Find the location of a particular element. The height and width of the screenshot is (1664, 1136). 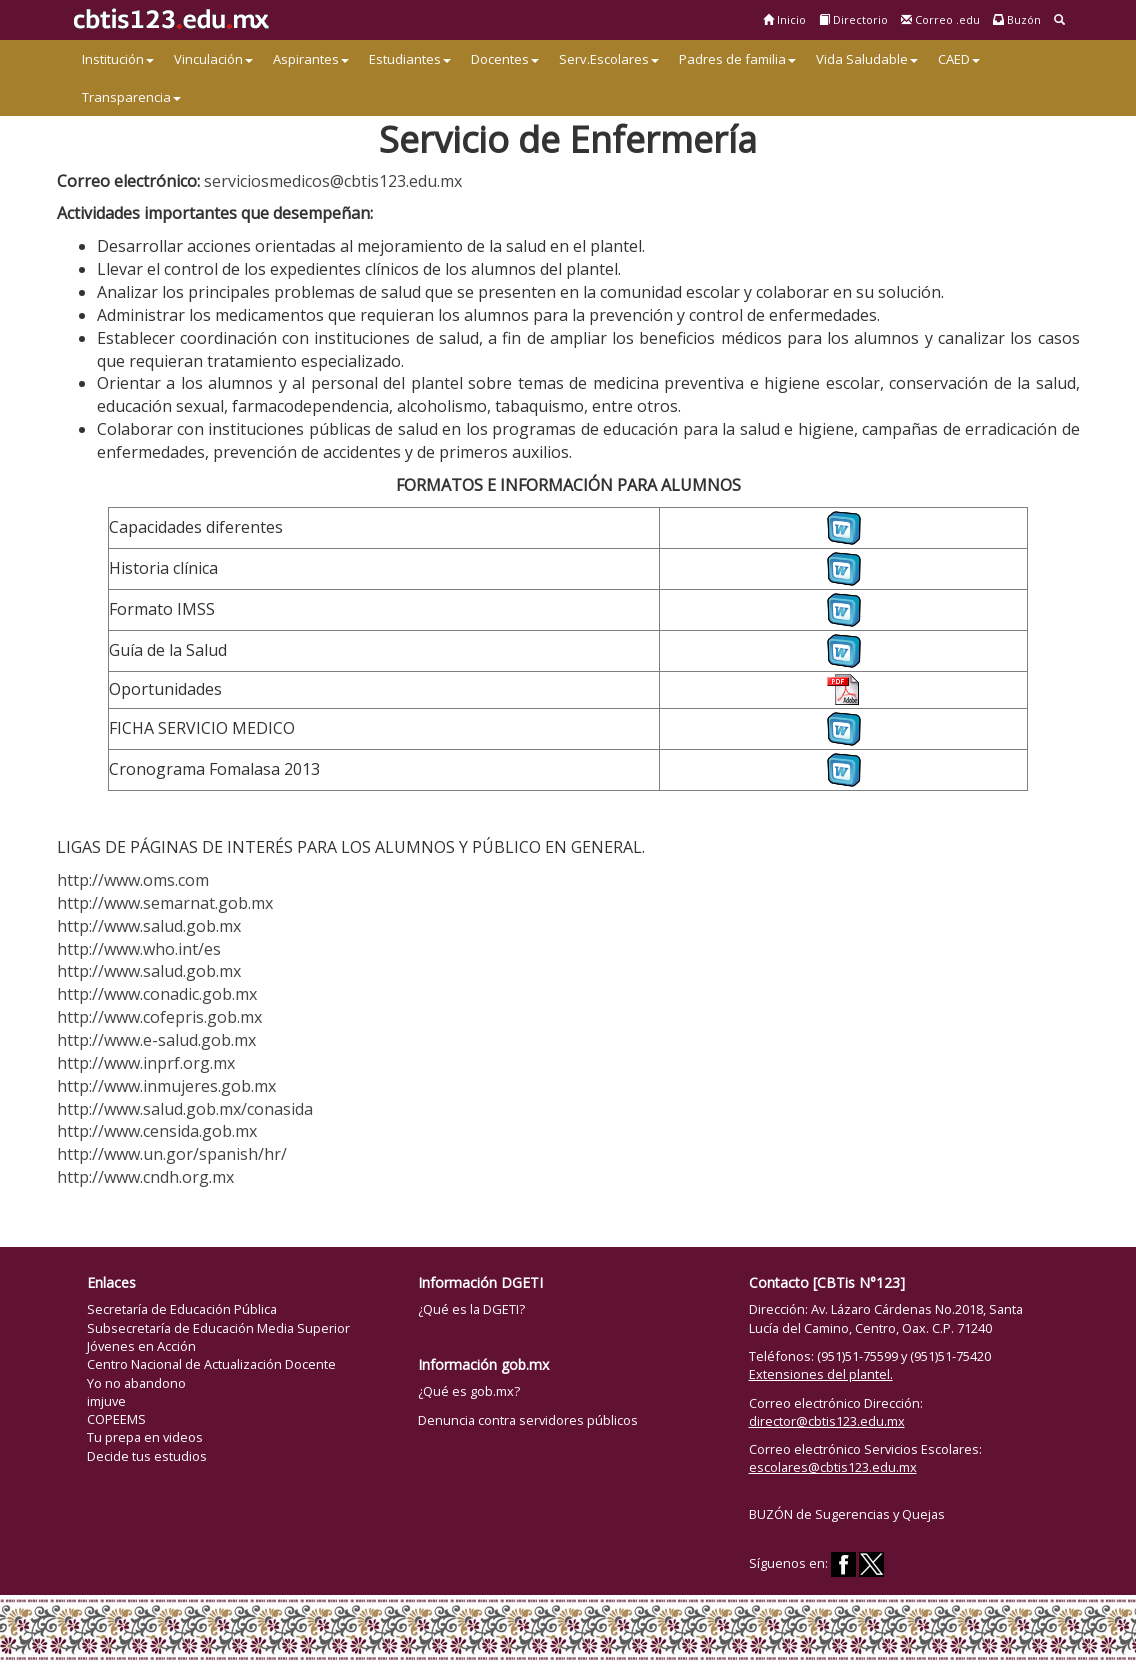

CAED is located at coordinates (959, 59).